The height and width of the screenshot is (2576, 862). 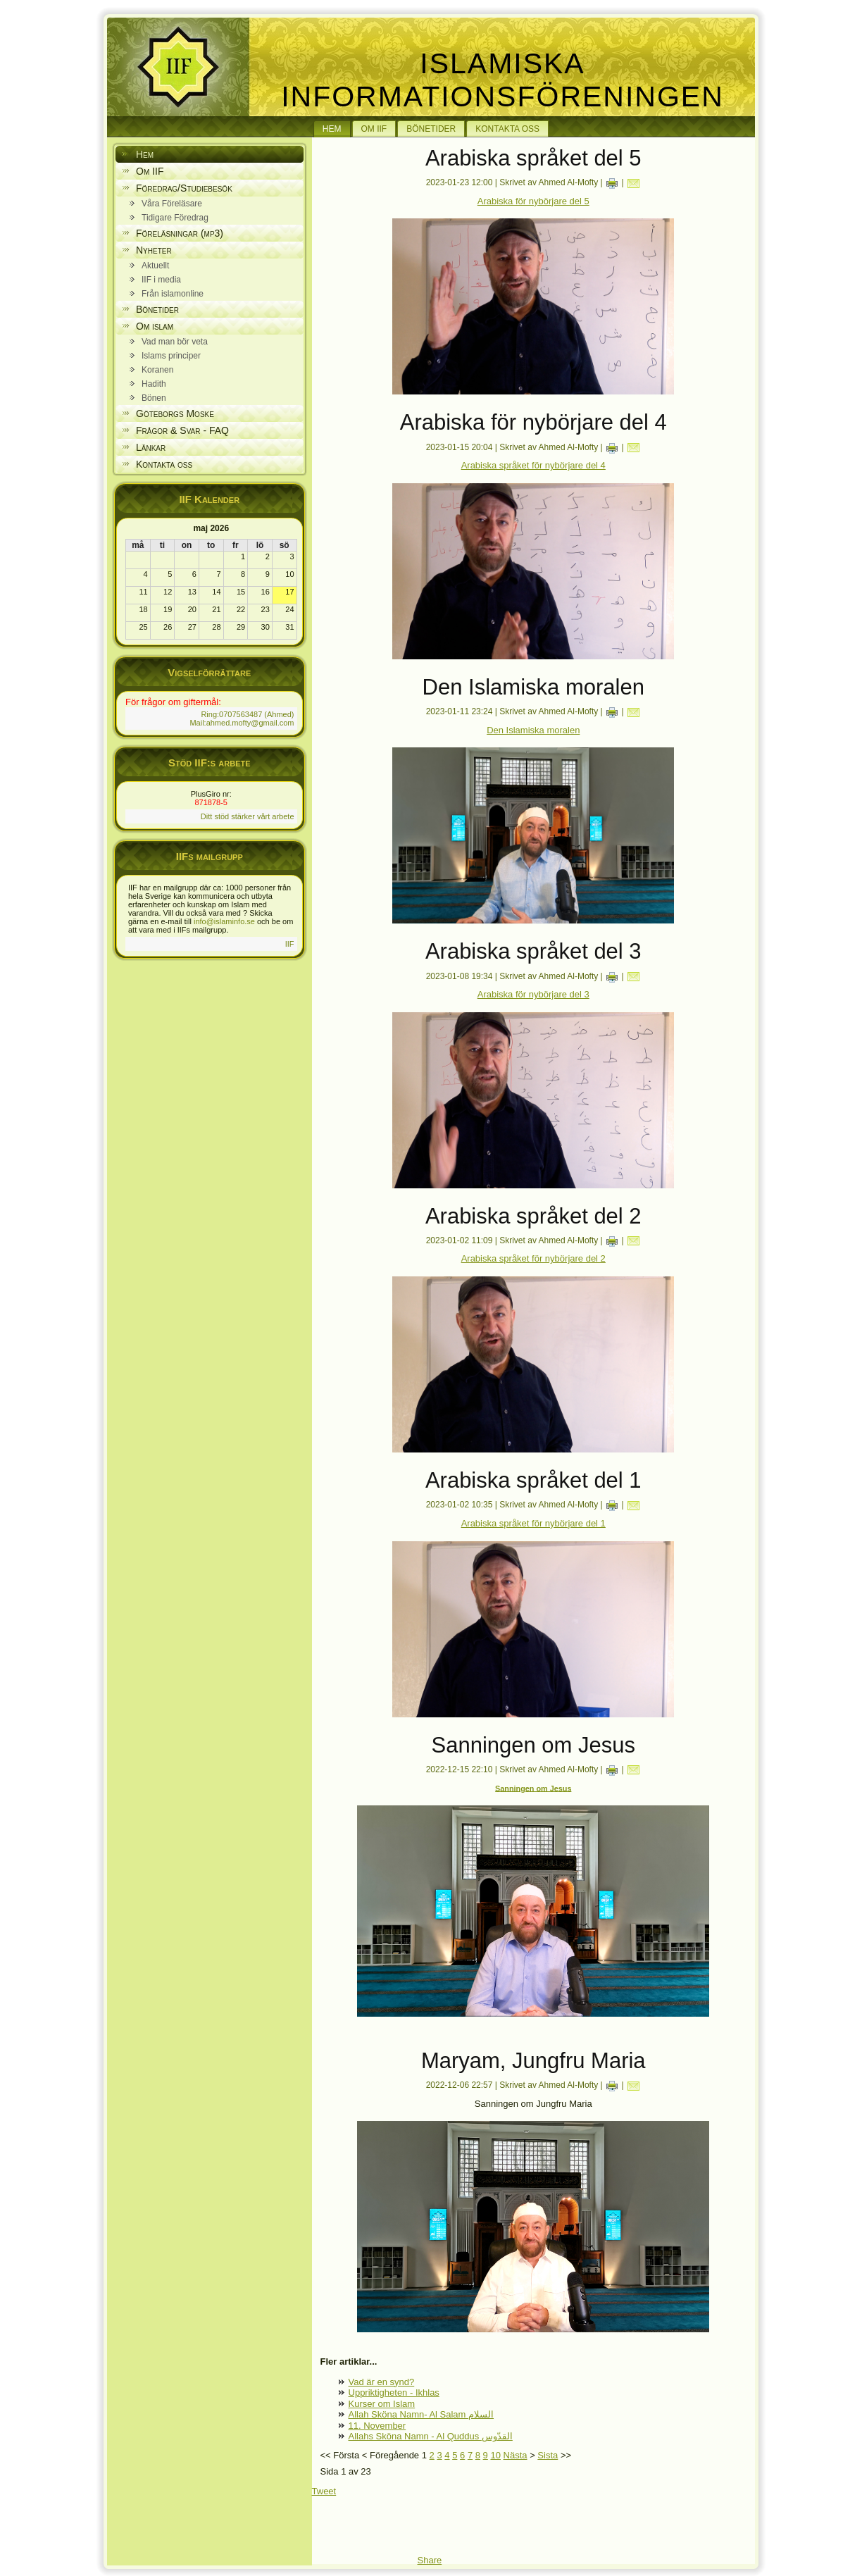 What do you see at coordinates (173, 294) in the screenshot?
I see `Från islamonline` at bounding box center [173, 294].